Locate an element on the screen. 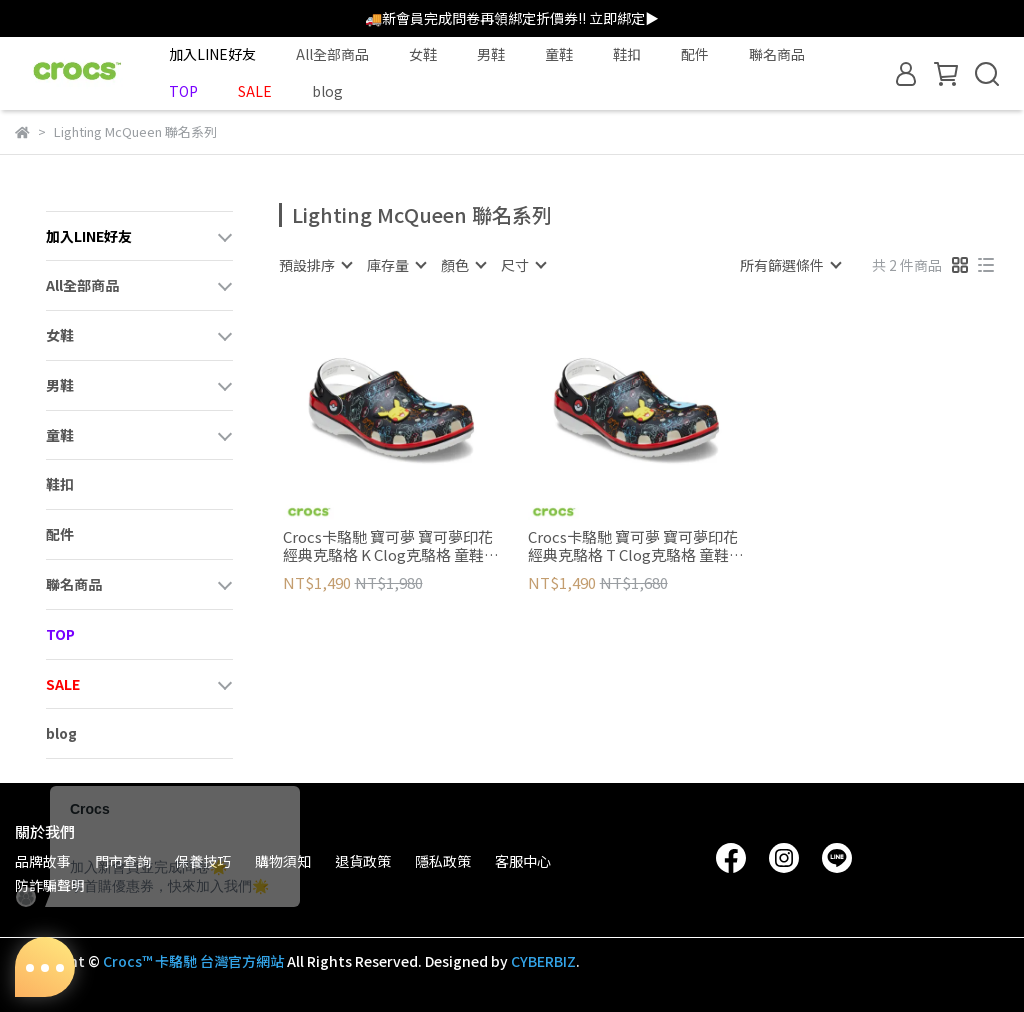  All全部商品 is located at coordinates (332, 54).